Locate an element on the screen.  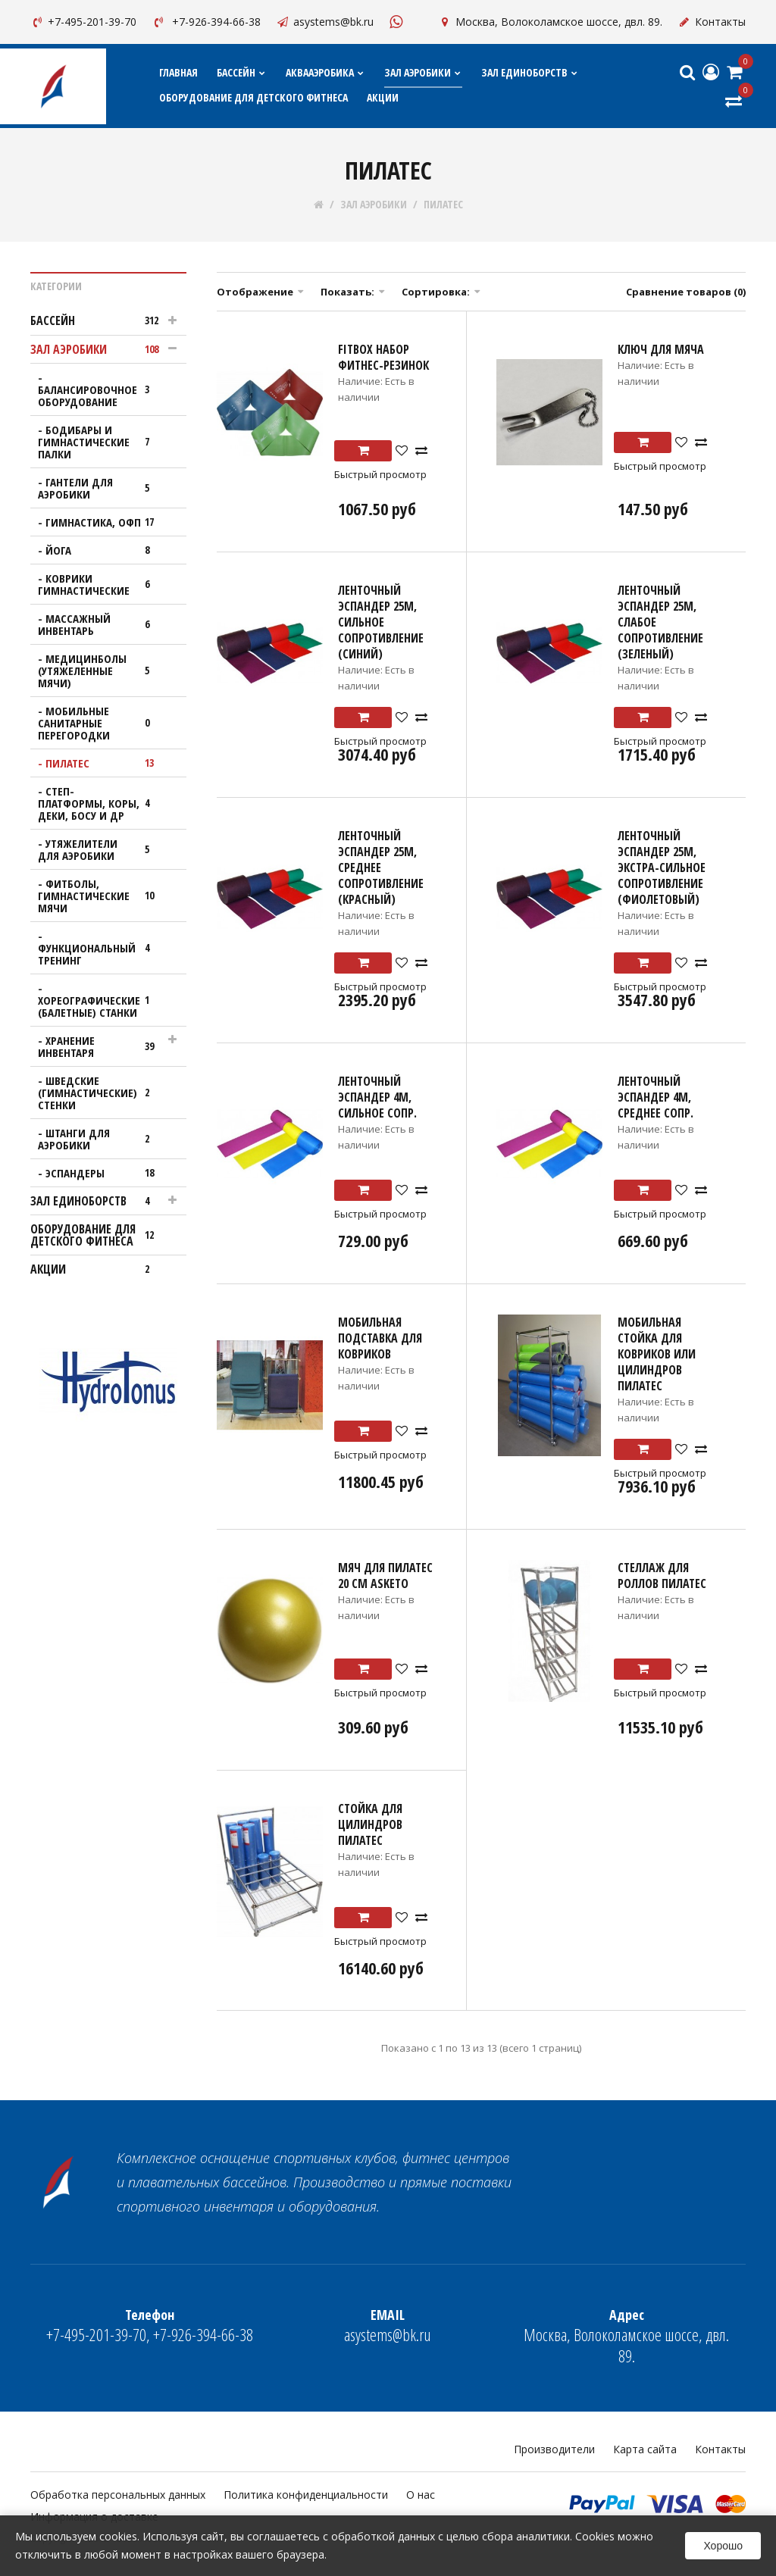
УТЯЖЕЛИТЕЛИ ДЛЯ АЭРОБИКИ is located at coordinates (101, 849).